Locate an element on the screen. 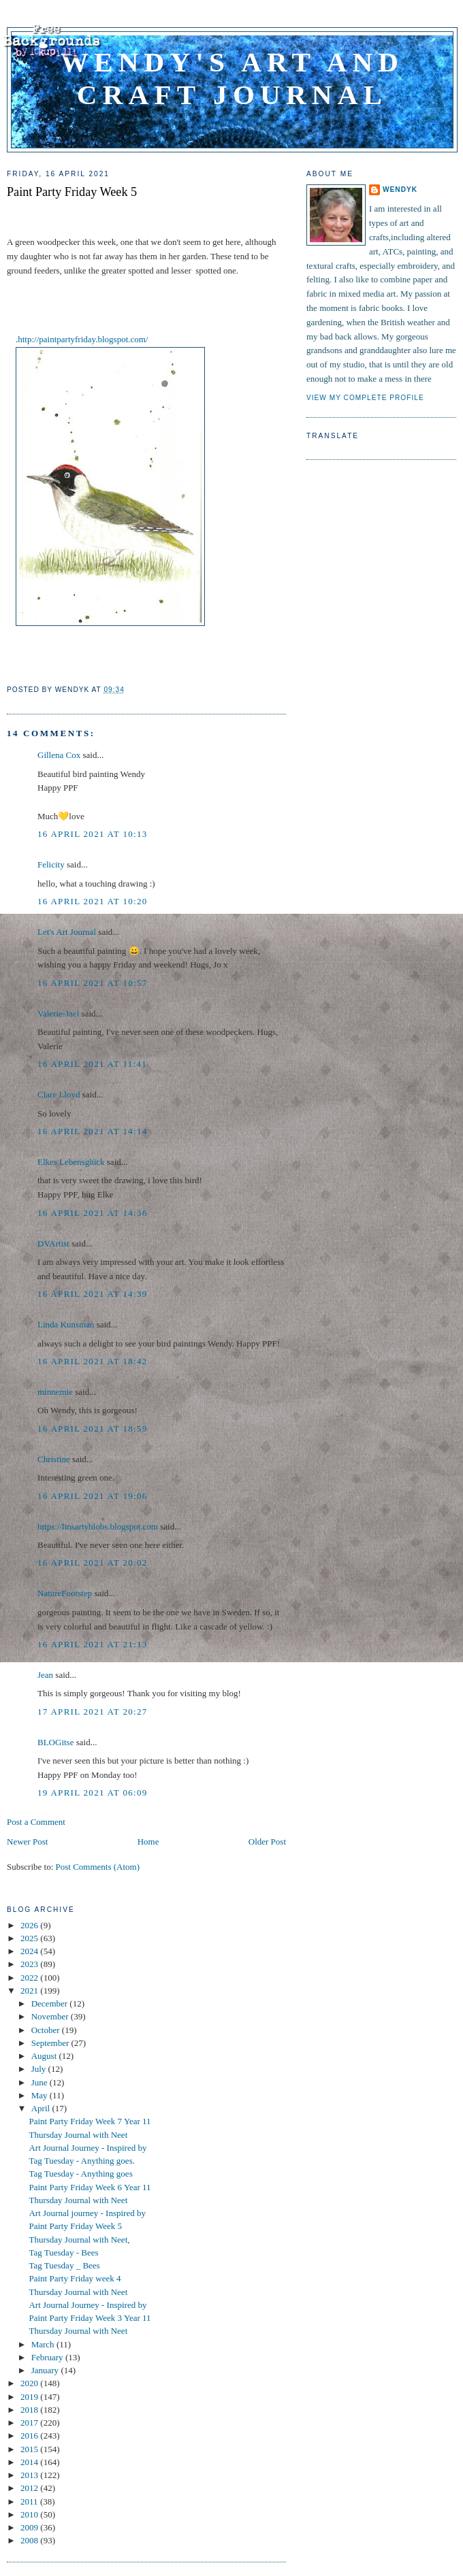 This screenshot has width=463, height=2576. May is located at coordinates (40, 2095).